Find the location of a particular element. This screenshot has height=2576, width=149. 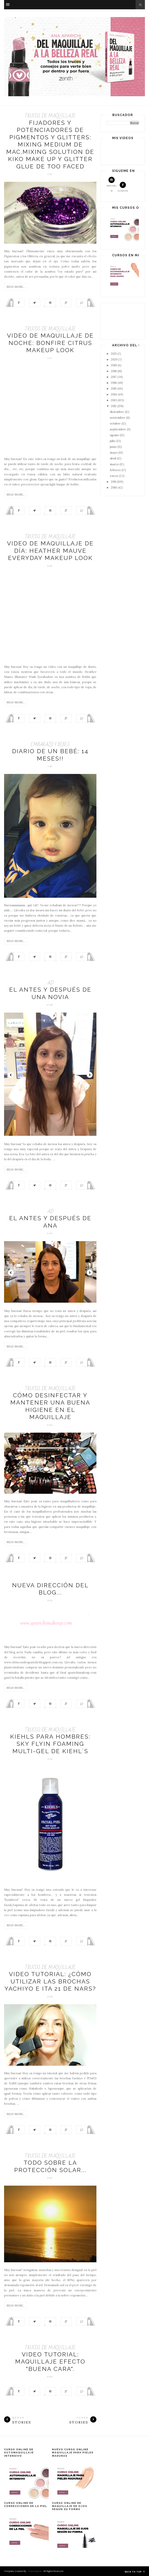

ThemeXpose is located at coordinates (34, 2571).